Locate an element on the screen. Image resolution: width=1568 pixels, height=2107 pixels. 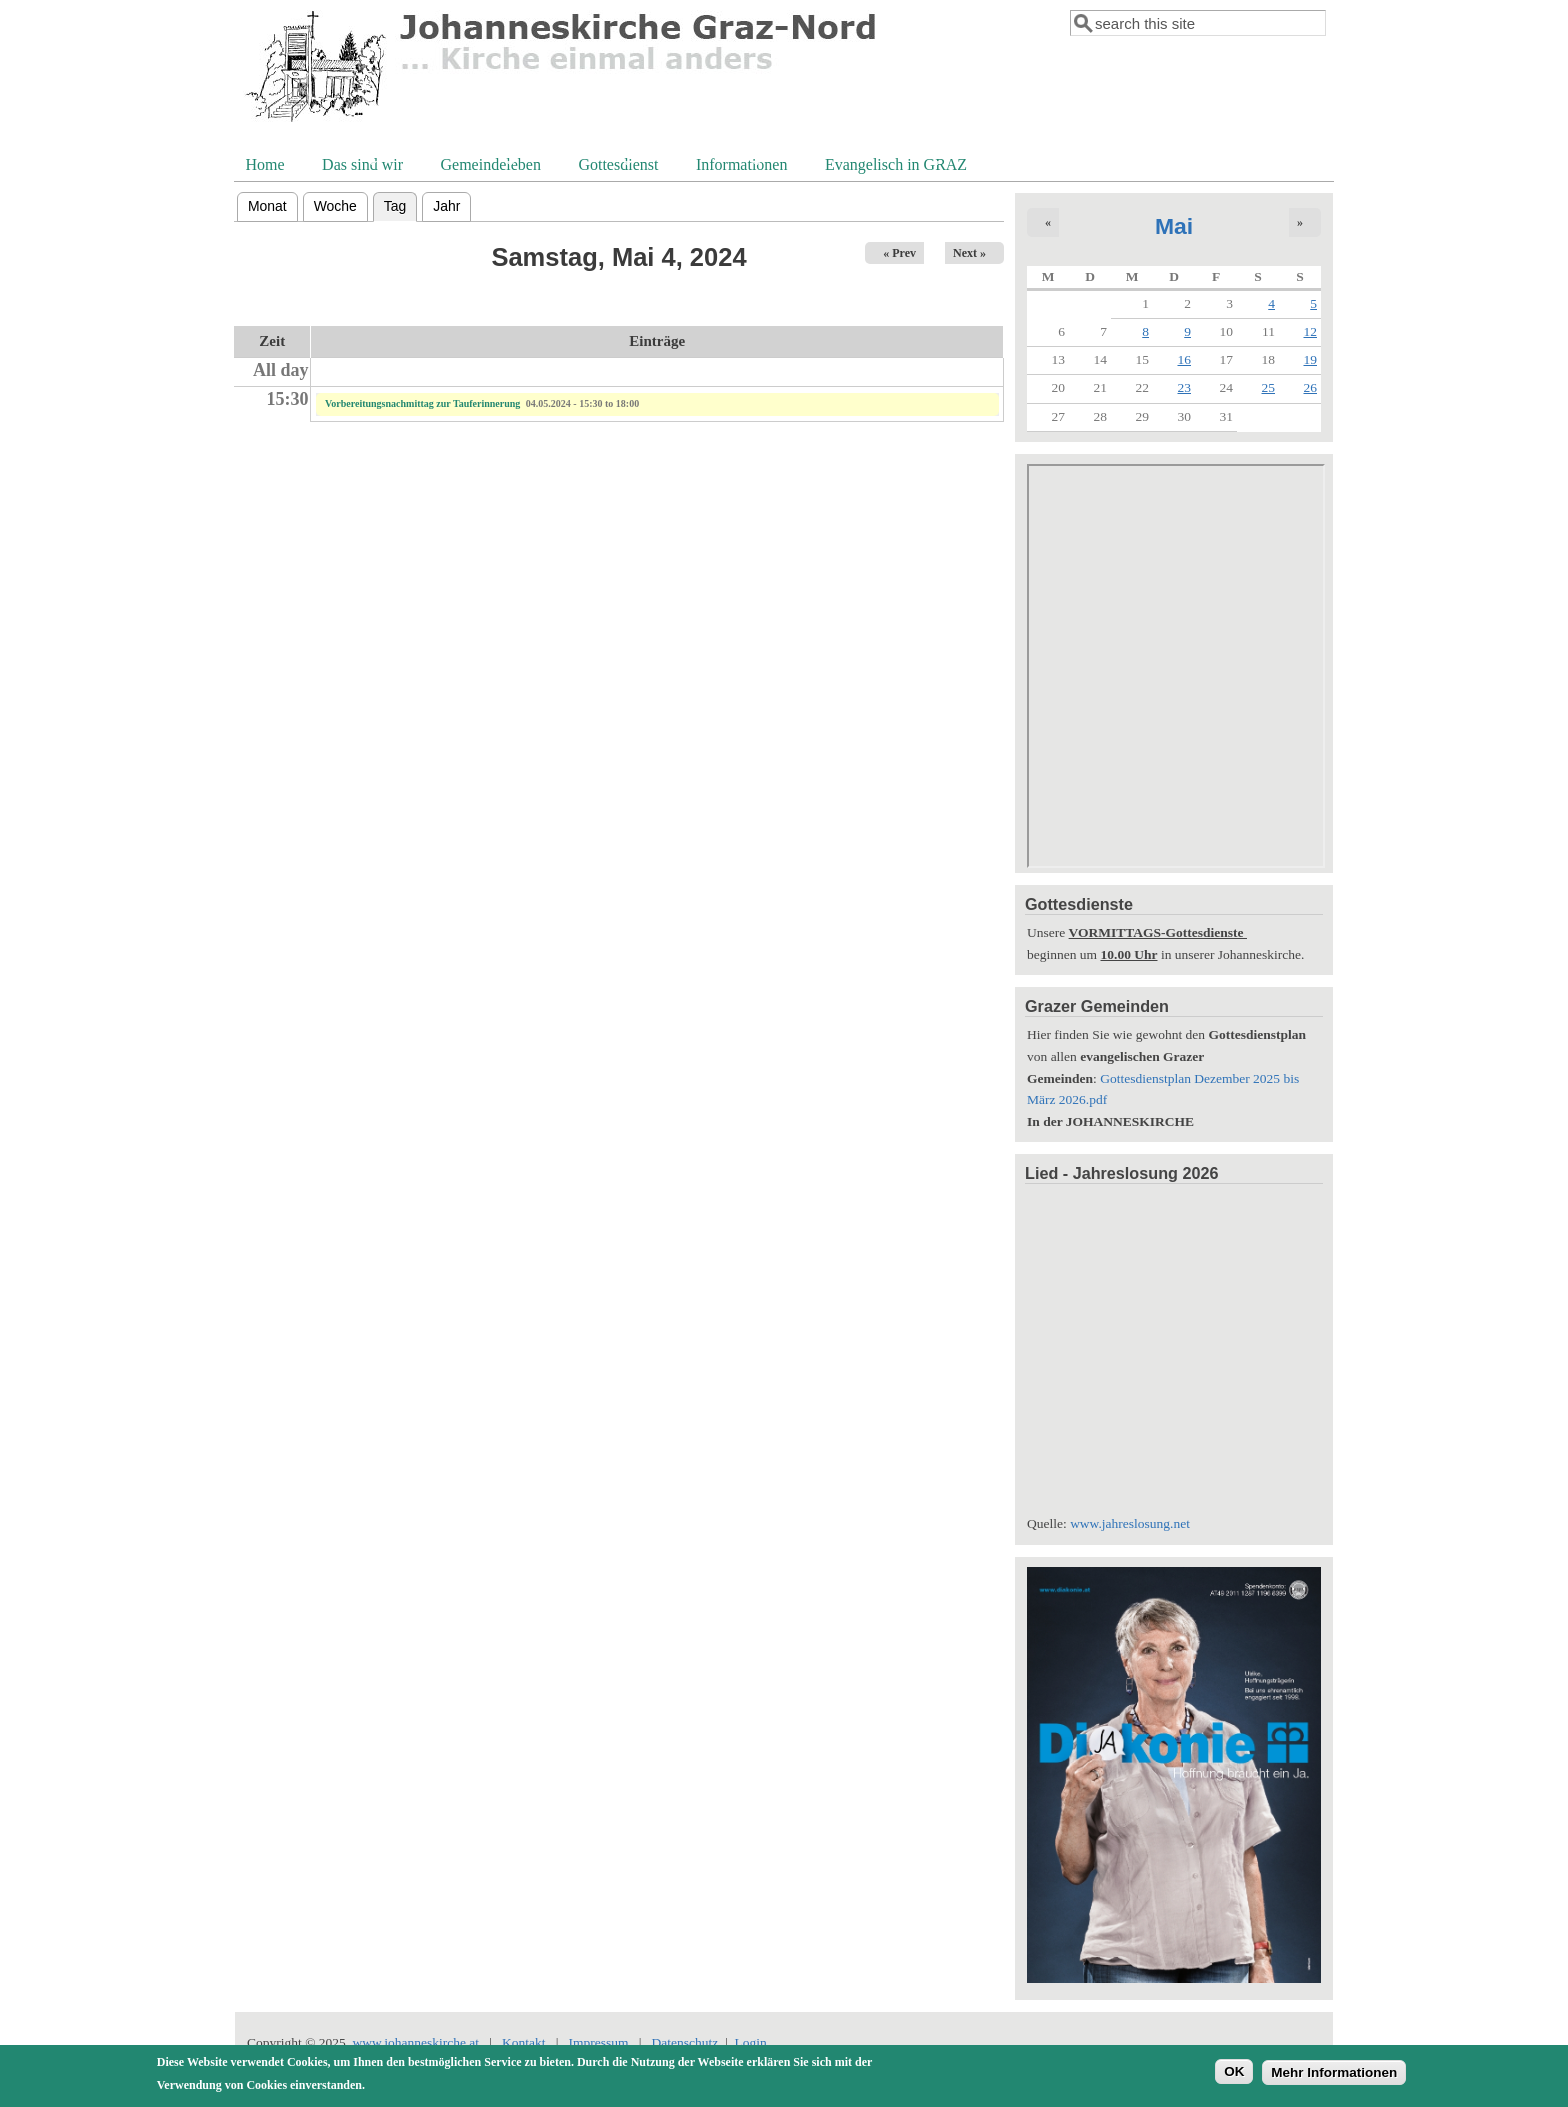
Evangelisch in GRAZ is located at coordinates (894, 166).